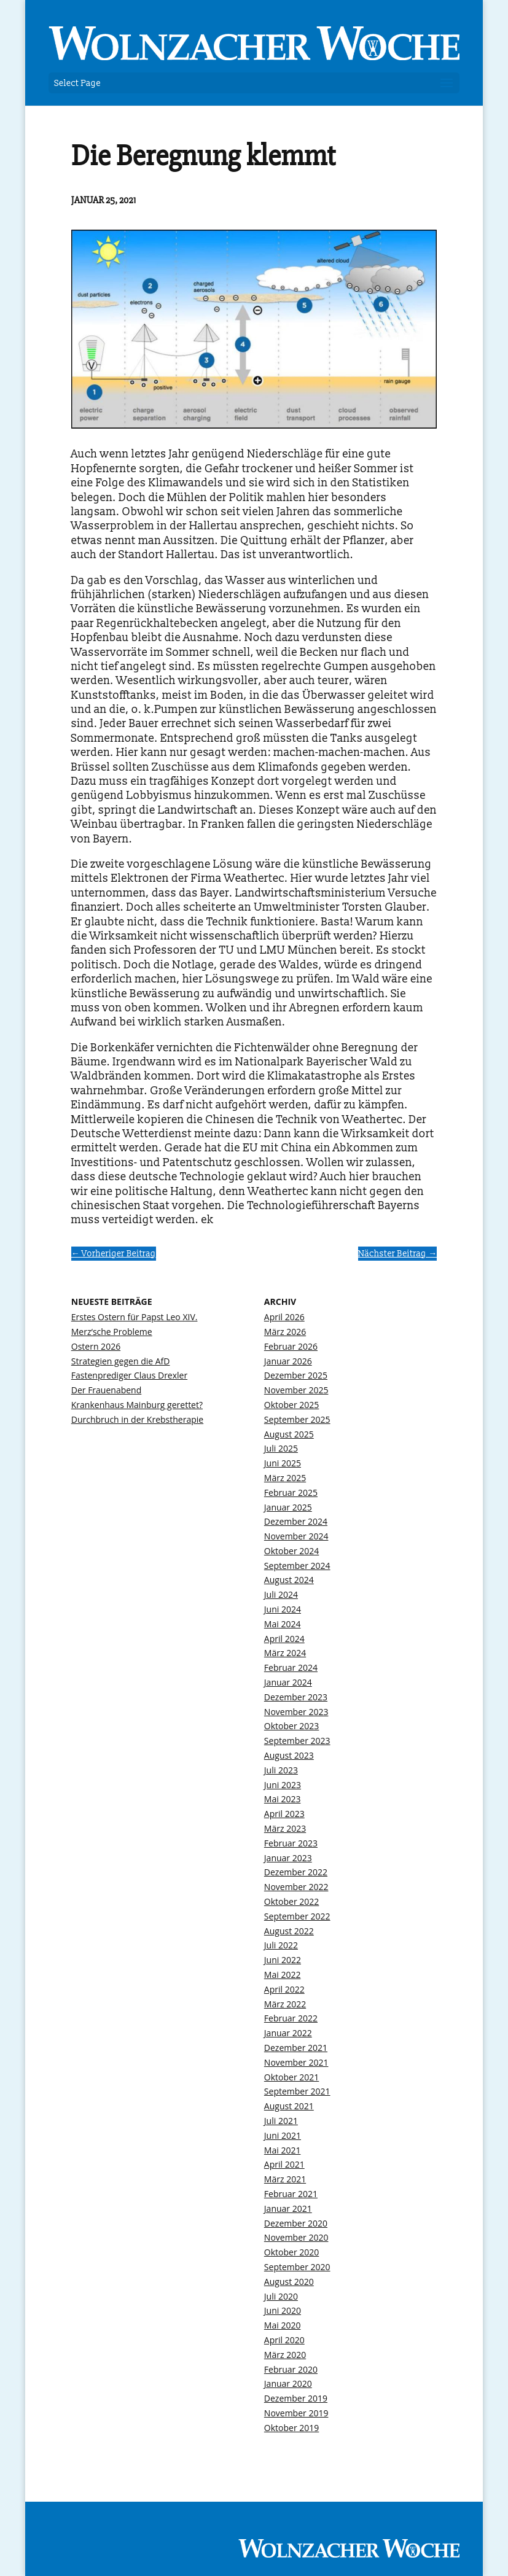  Describe the element at coordinates (291, 1667) in the screenshot. I see `Februar 2024` at that location.